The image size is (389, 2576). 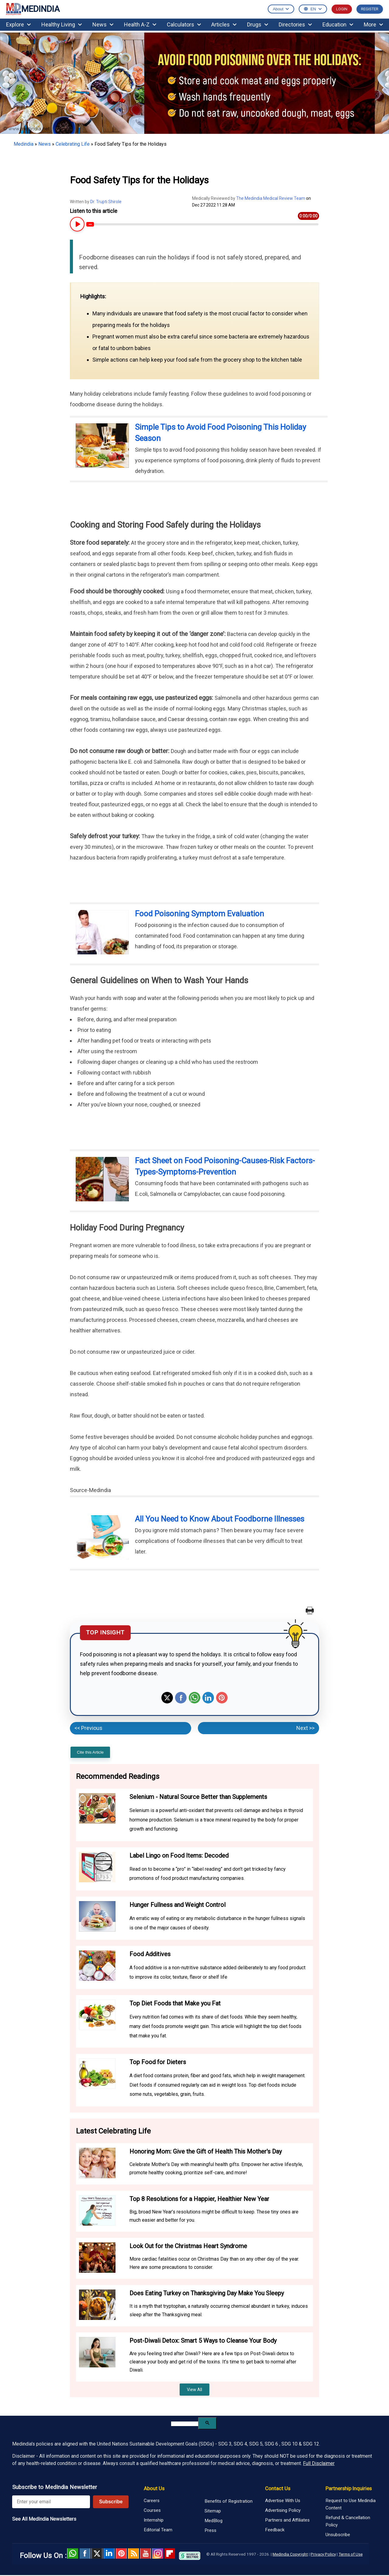 What do you see at coordinates (110, 2501) in the screenshot?
I see `Subscribe` at bounding box center [110, 2501].